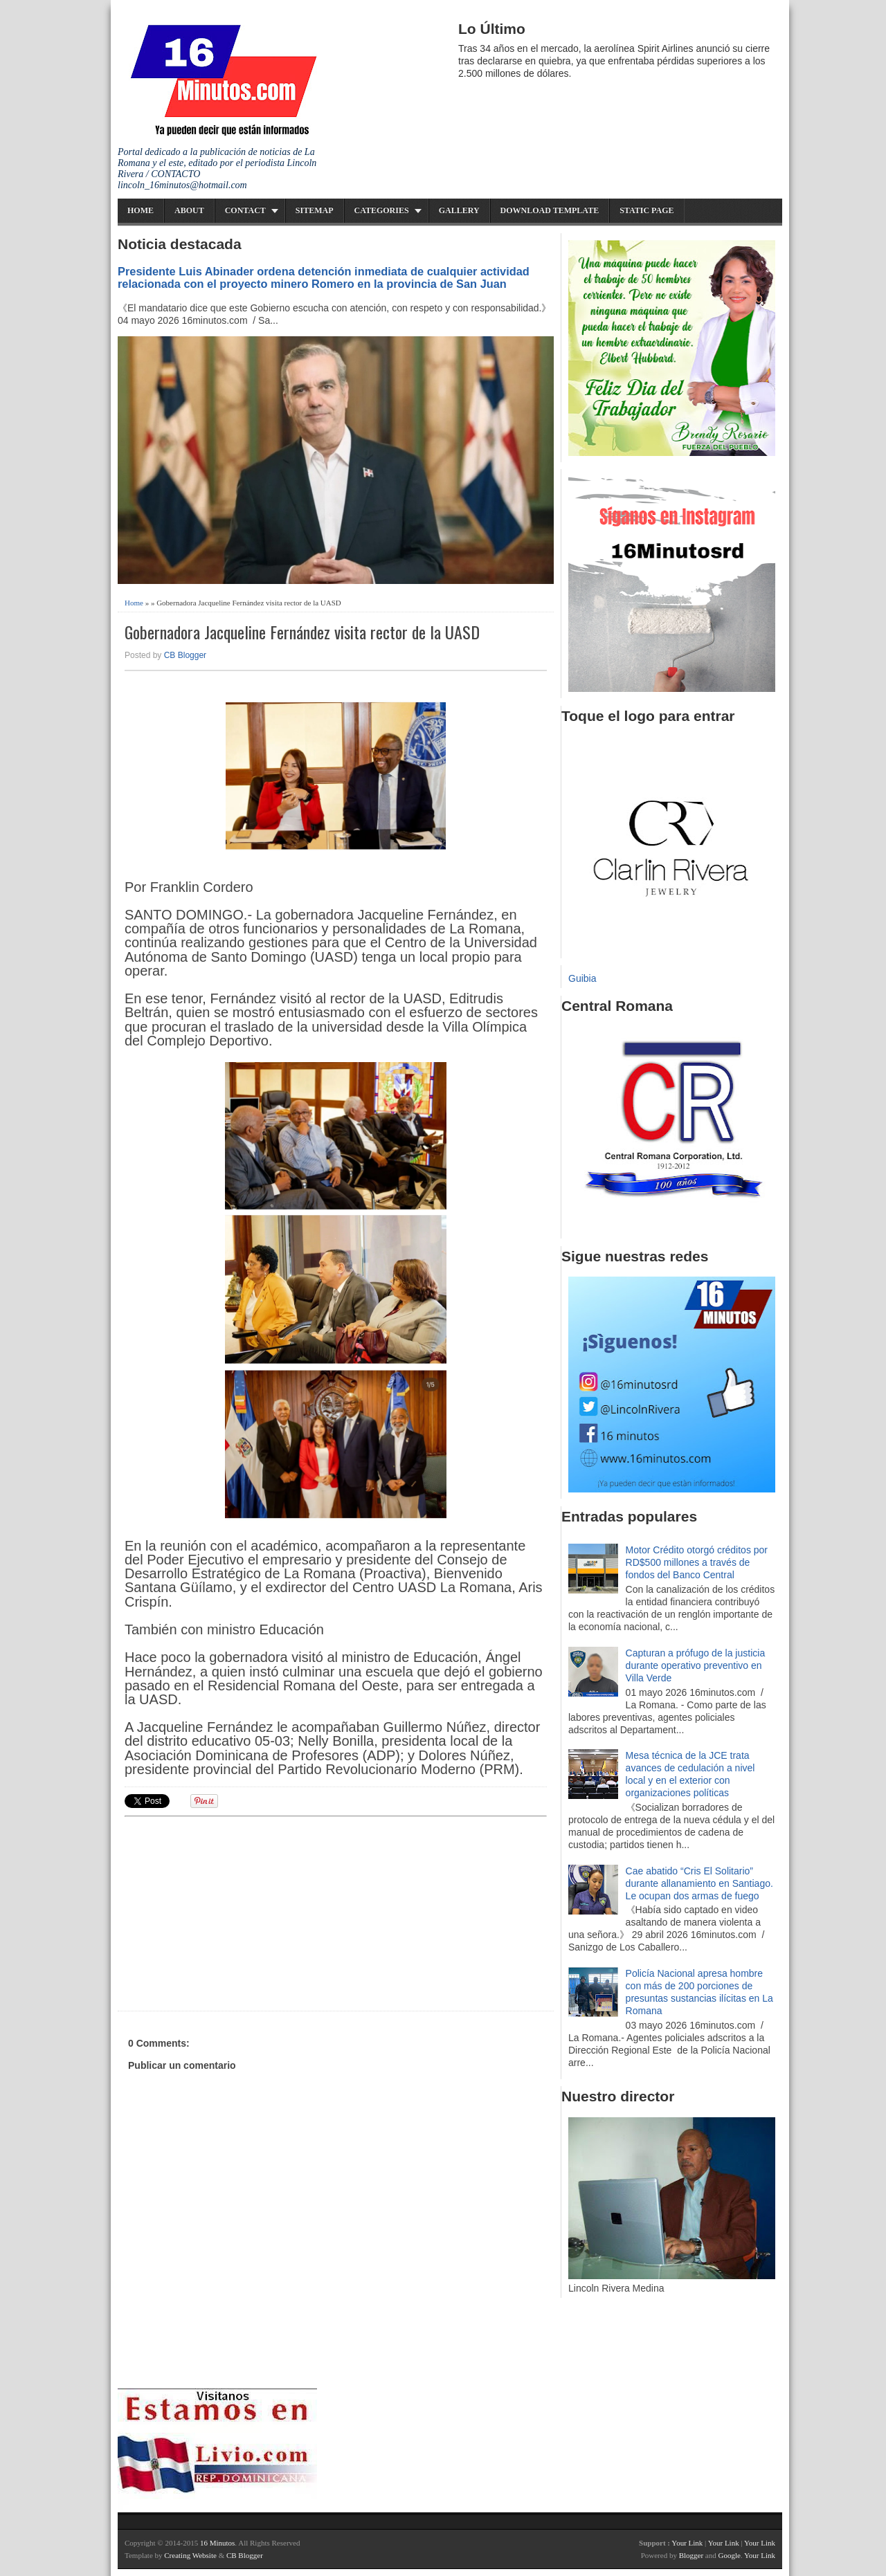 This screenshot has width=886, height=2576. What do you see at coordinates (699, 1883) in the screenshot?
I see `Cae abatido “Cris El Solitario” durante allanamiento en Santiago. Le ocupan dos armas de fuego` at bounding box center [699, 1883].